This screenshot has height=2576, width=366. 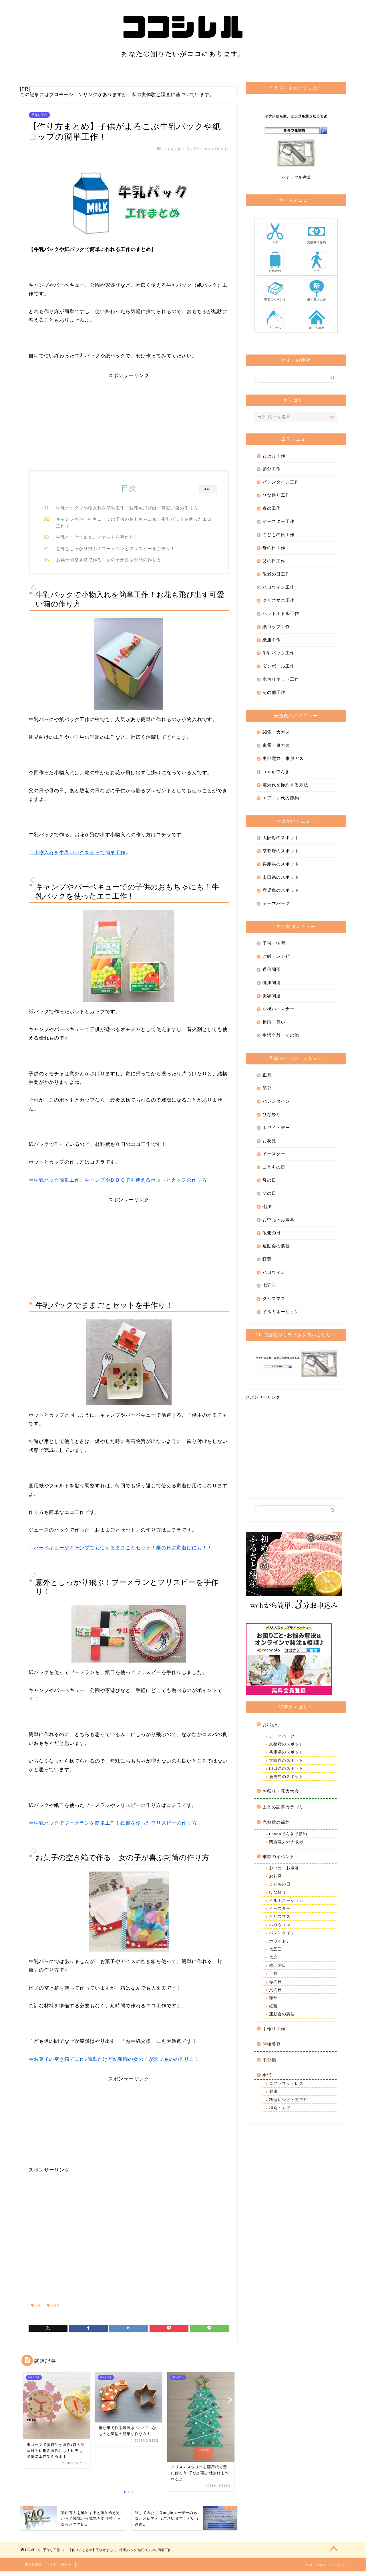 I want to click on ハロウィン, so click(x=273, y=1275).